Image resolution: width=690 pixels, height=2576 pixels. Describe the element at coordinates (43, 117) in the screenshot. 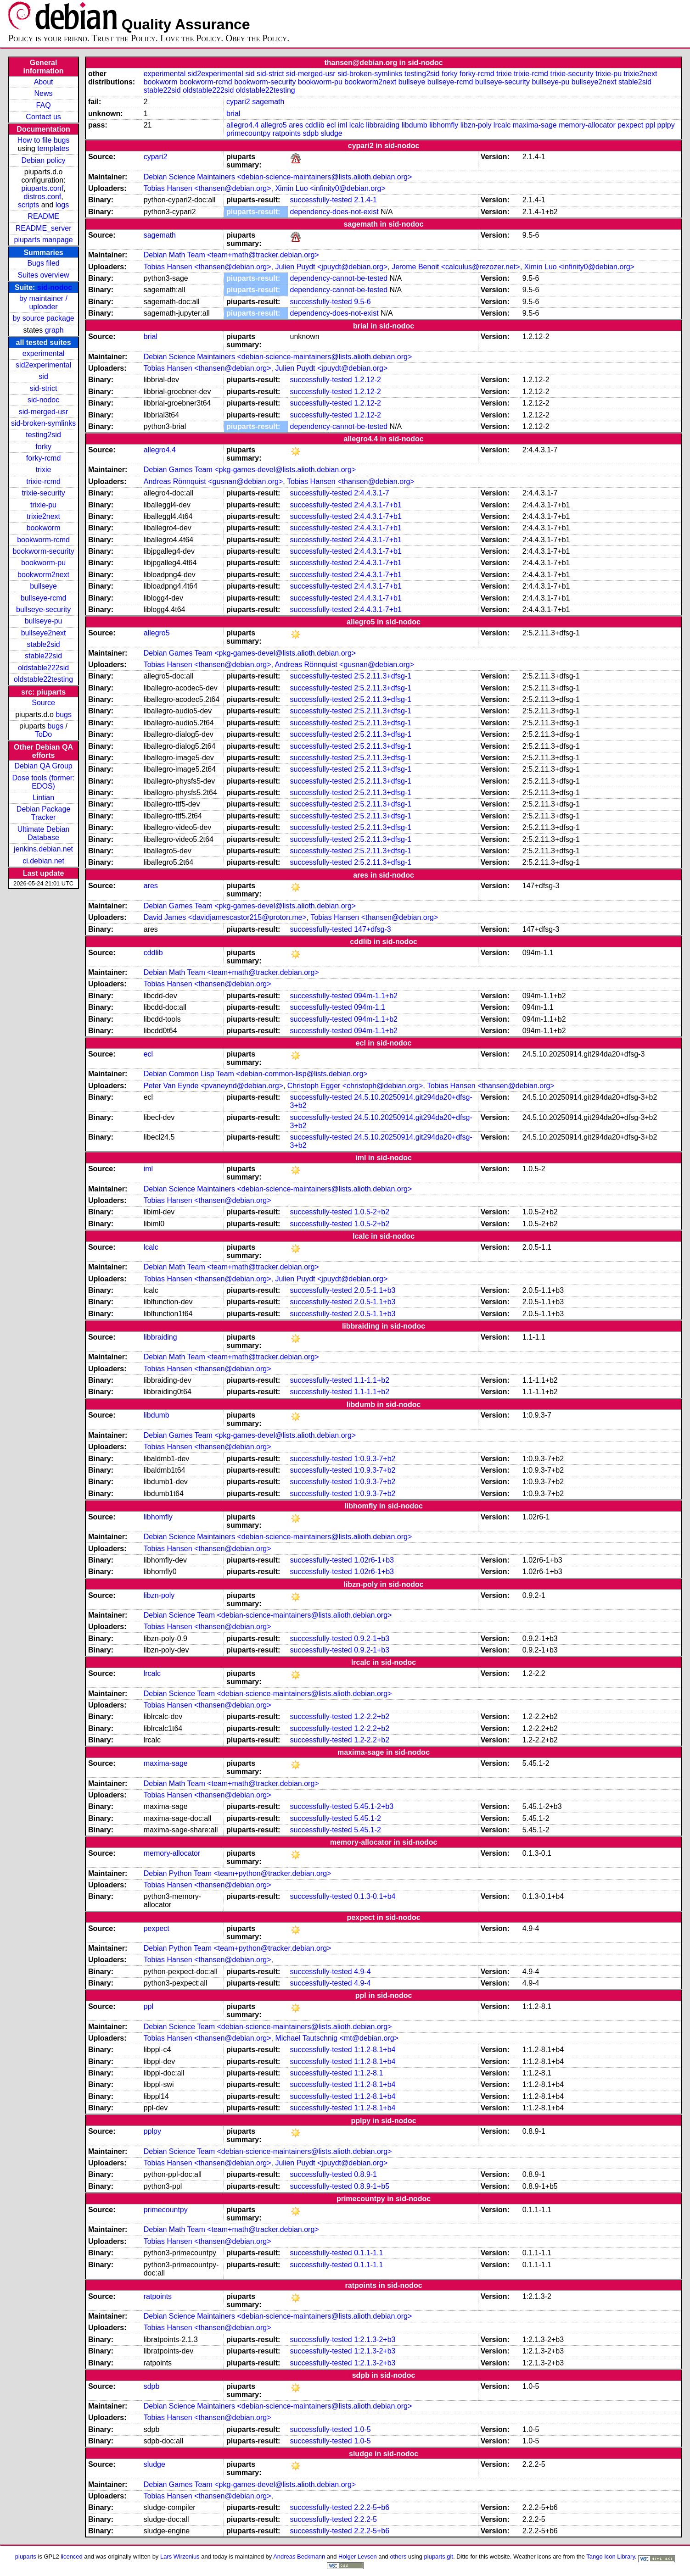

I see `Contact us` at that location.